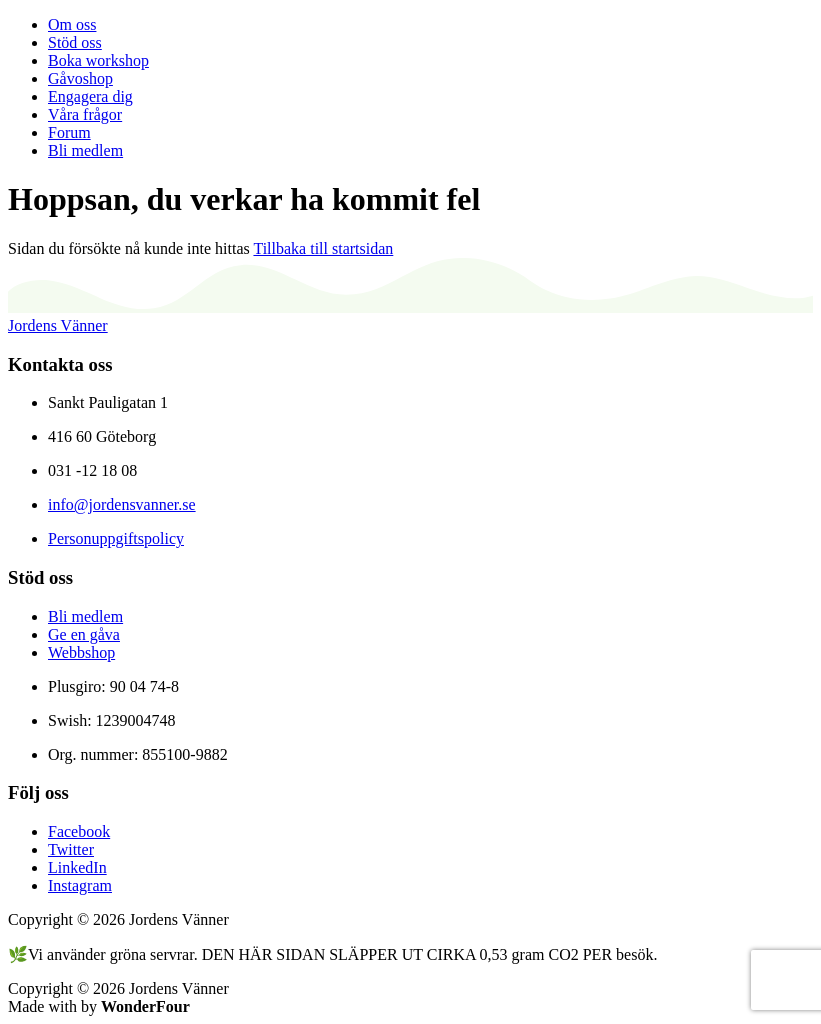  I want to click on Ge en gåva, so click(84, 634).